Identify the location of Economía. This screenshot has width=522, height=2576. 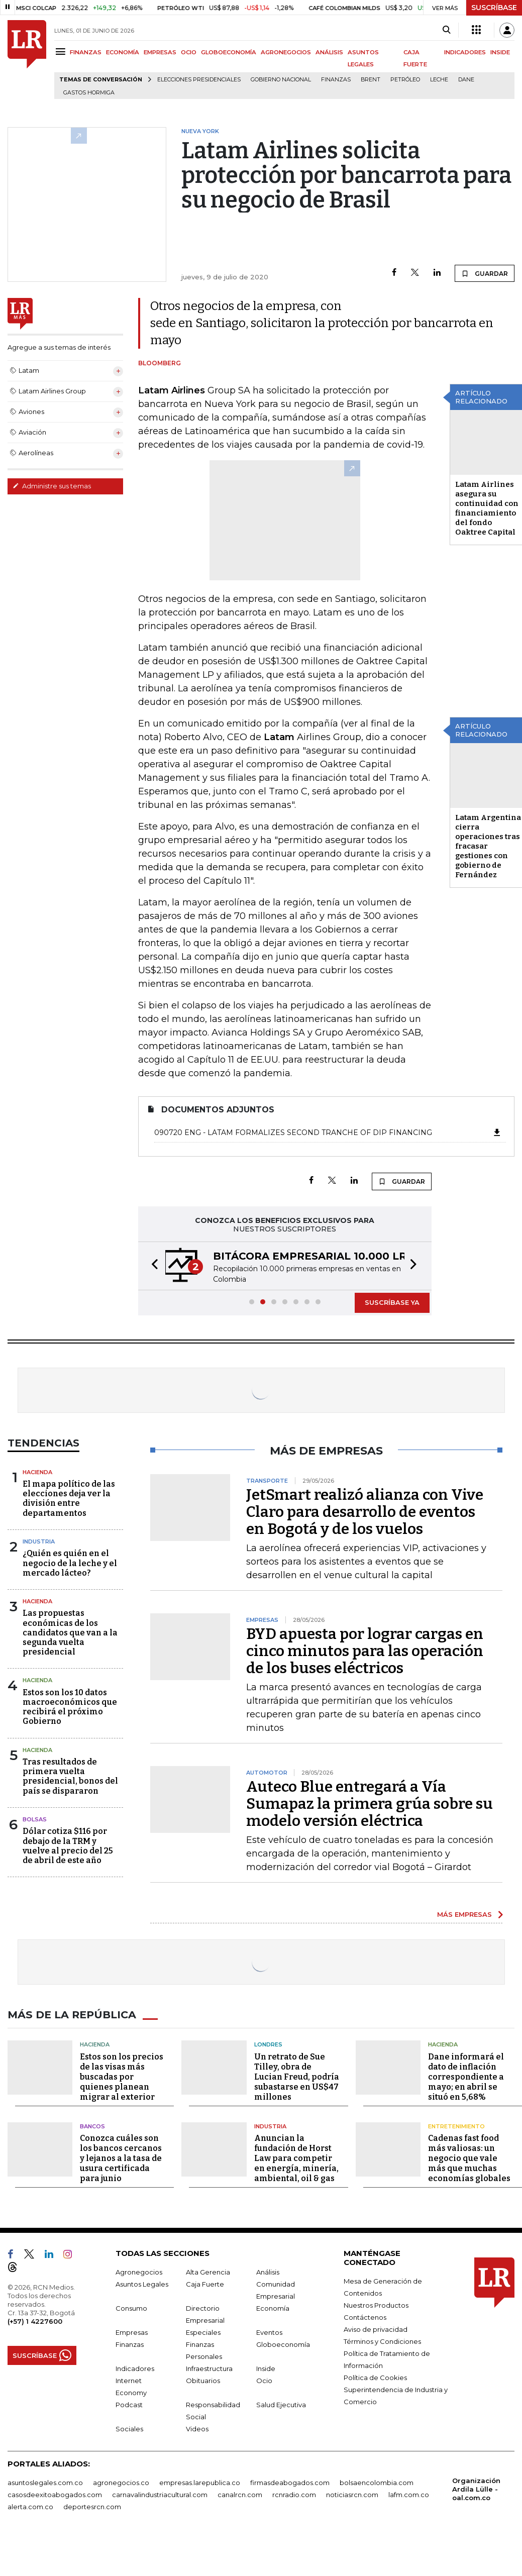
(272, 2308).